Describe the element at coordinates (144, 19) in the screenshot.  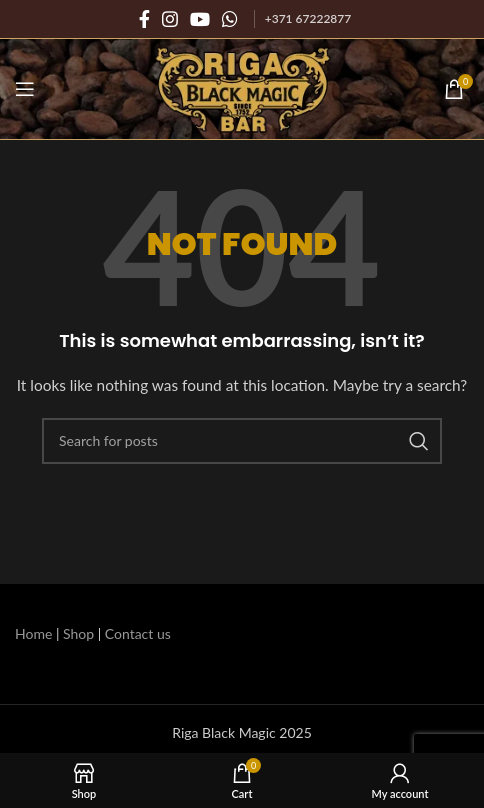
I see `[Facebook social link]` at that location.